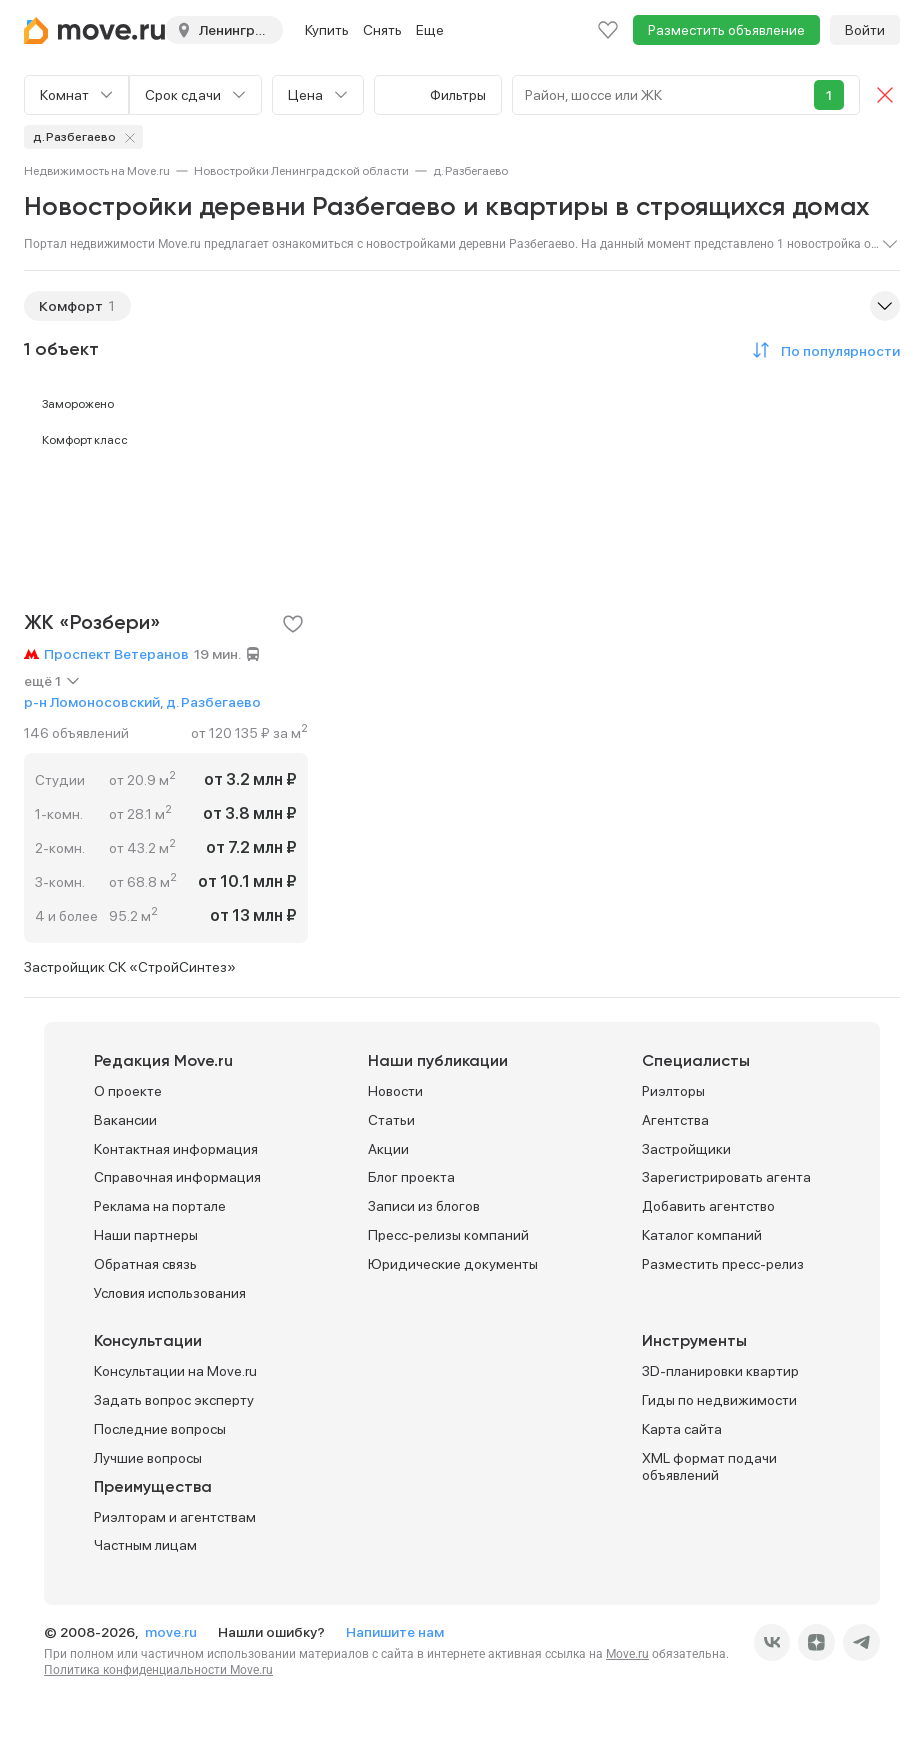 The height and width of the screenshot is (1752, 924). Describe the element at coordinates (213, 702) in the screenshot. I see `д. Разбегаево` at that location.